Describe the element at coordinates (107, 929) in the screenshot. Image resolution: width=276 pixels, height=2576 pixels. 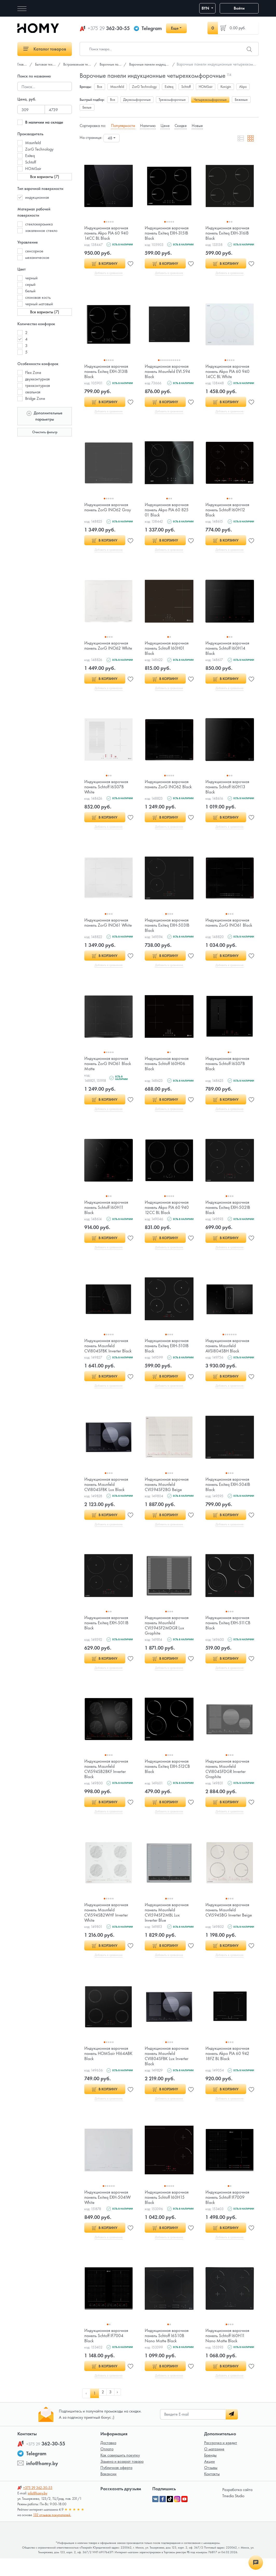
I see `Индукционная варочная панель ZorG INO61 White` at that location.